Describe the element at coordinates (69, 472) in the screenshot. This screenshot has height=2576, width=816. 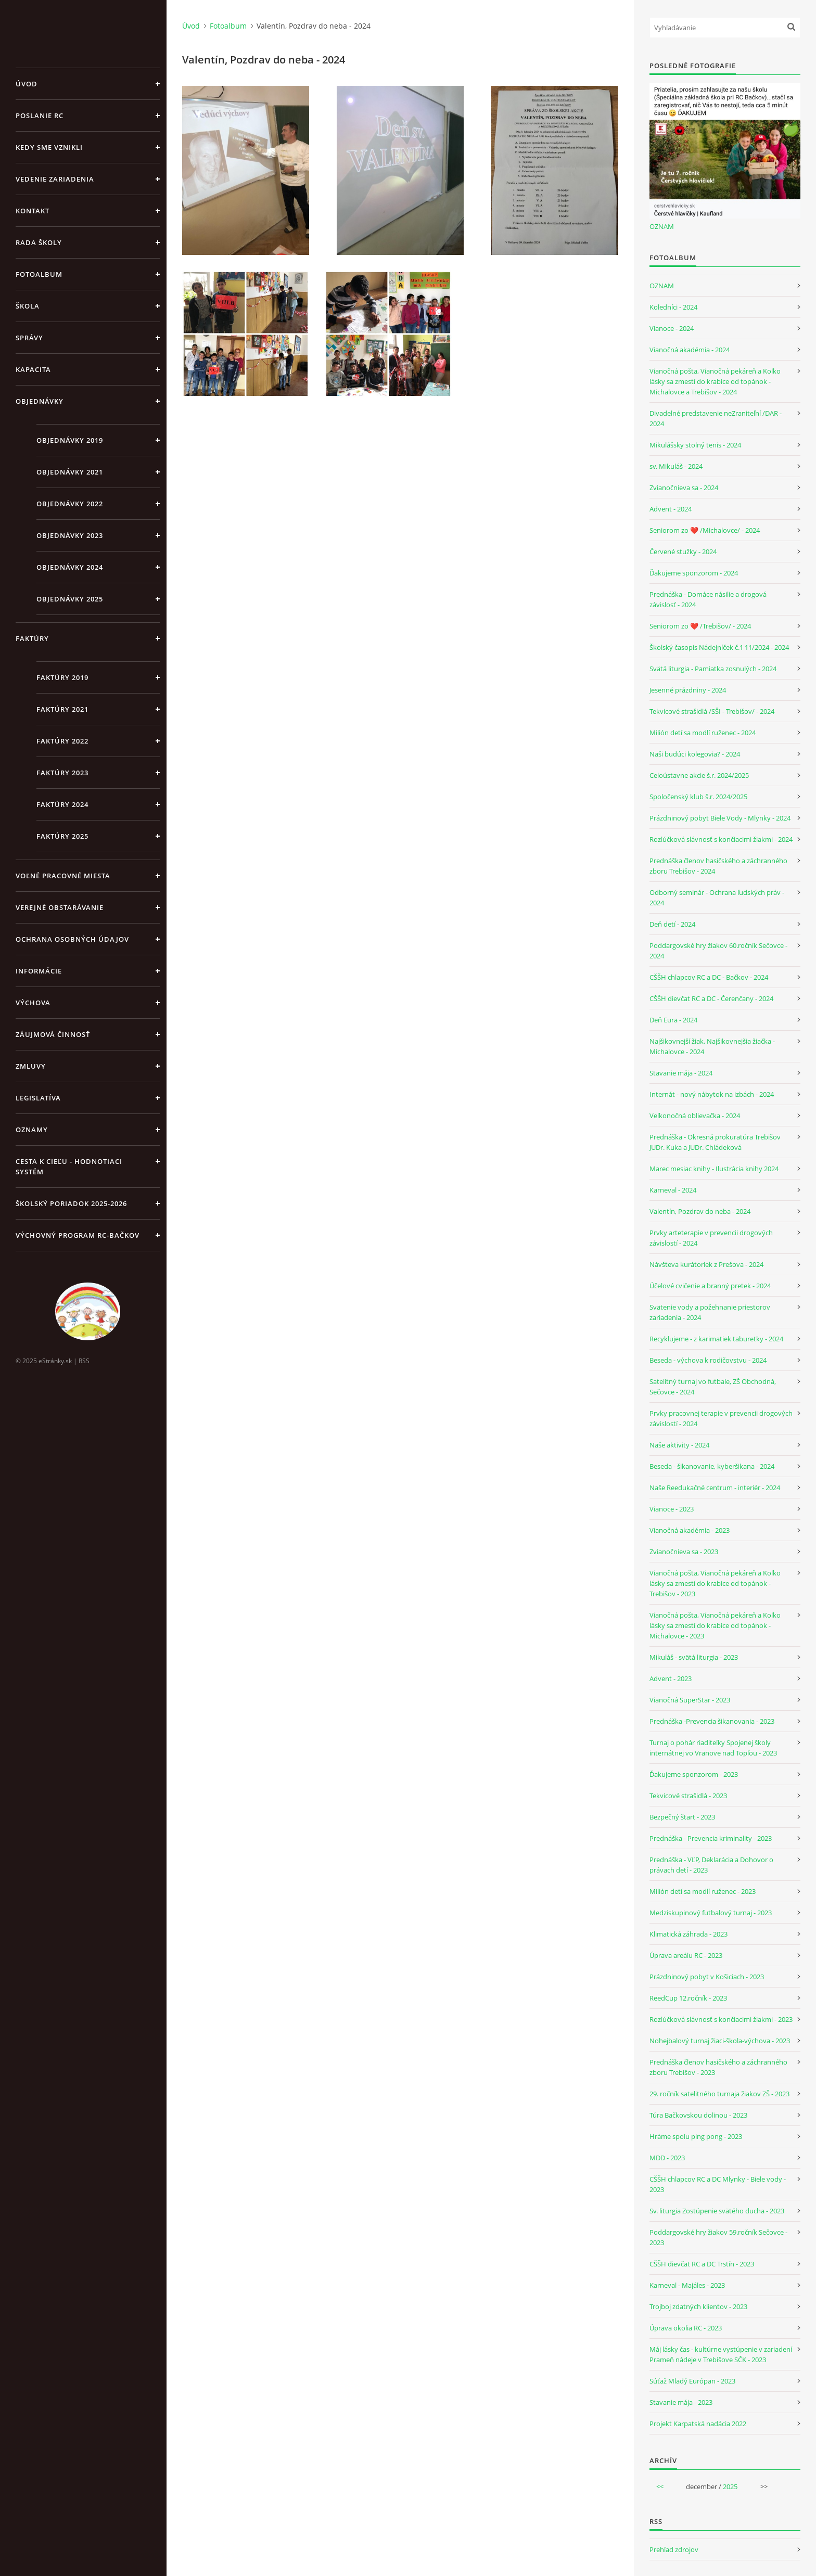
I see `Objednávky 2021` at that location.